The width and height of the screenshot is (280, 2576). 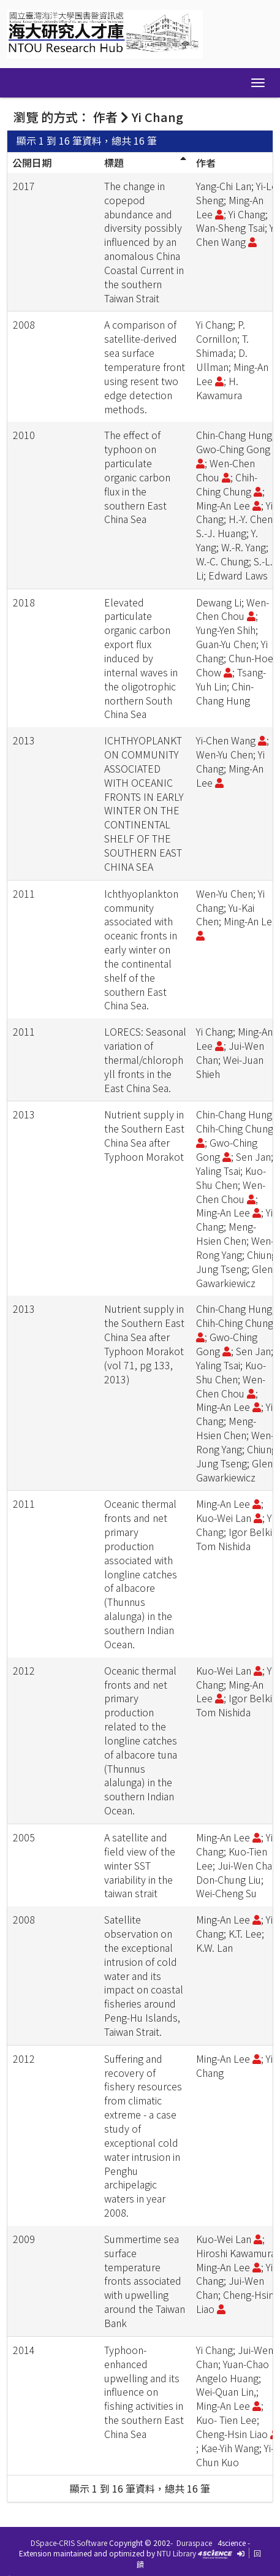 I want to click on 標題, so click(x=114, y=162).